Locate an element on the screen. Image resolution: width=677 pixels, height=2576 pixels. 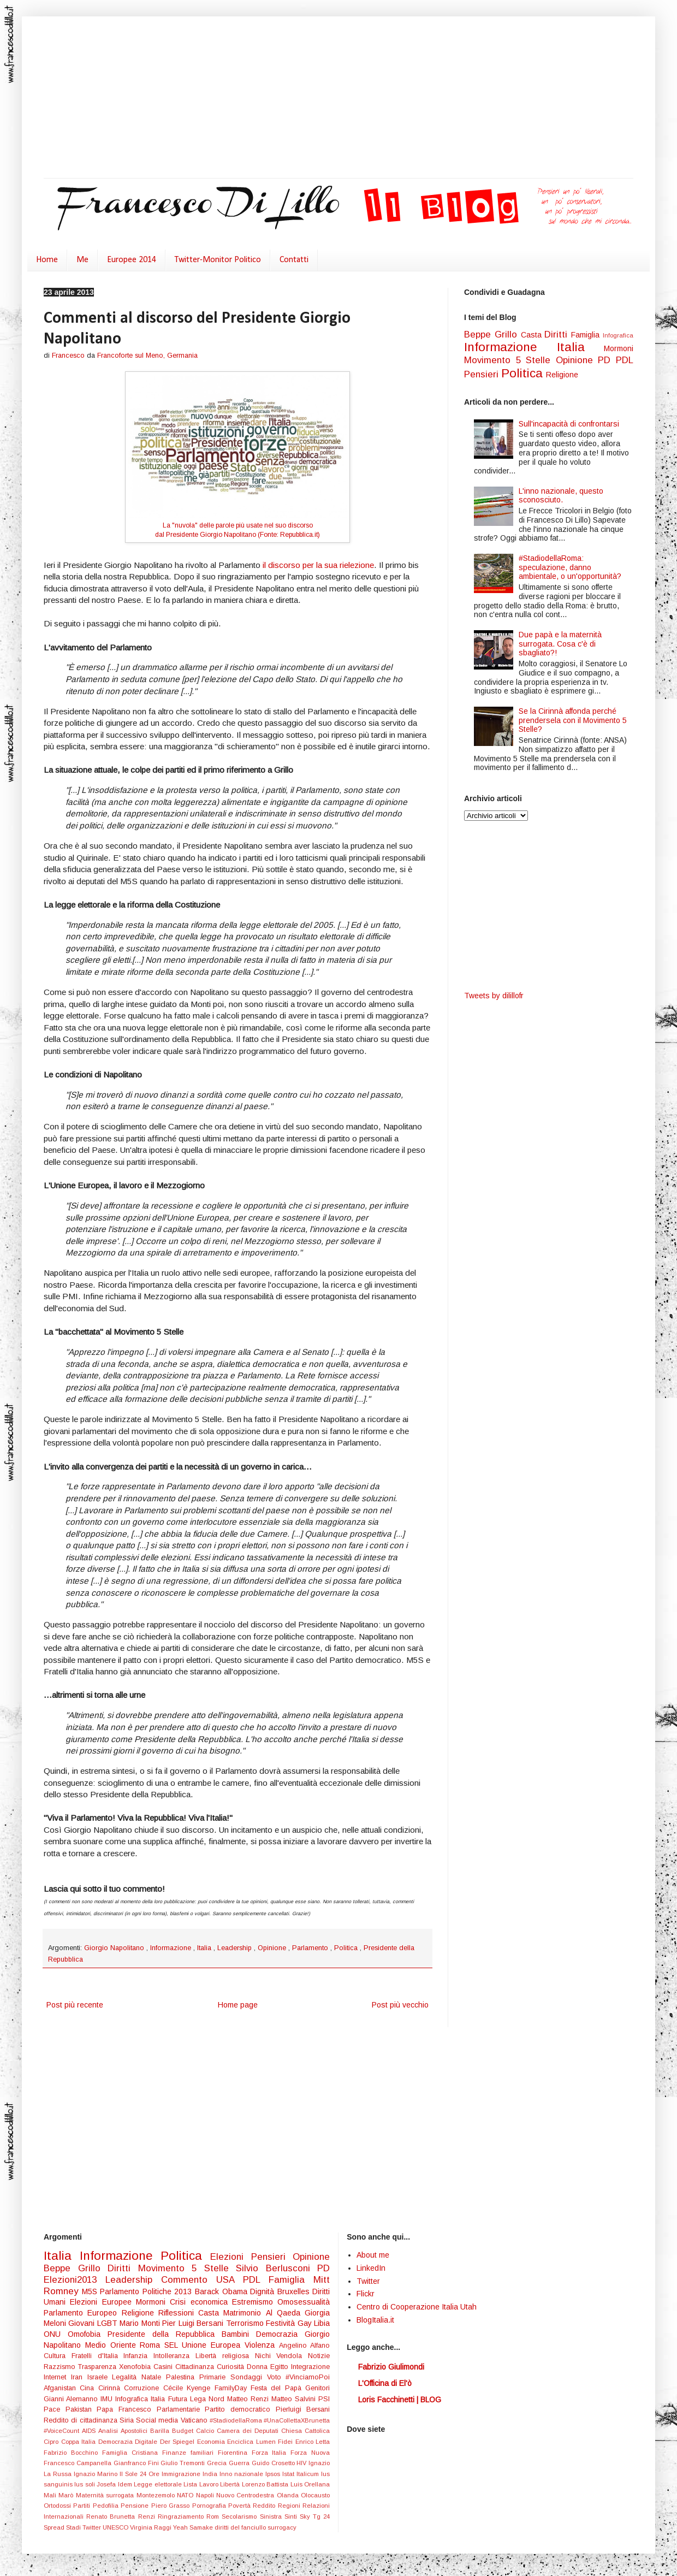
Enrico Letta is located at coordinates (312, 2441).